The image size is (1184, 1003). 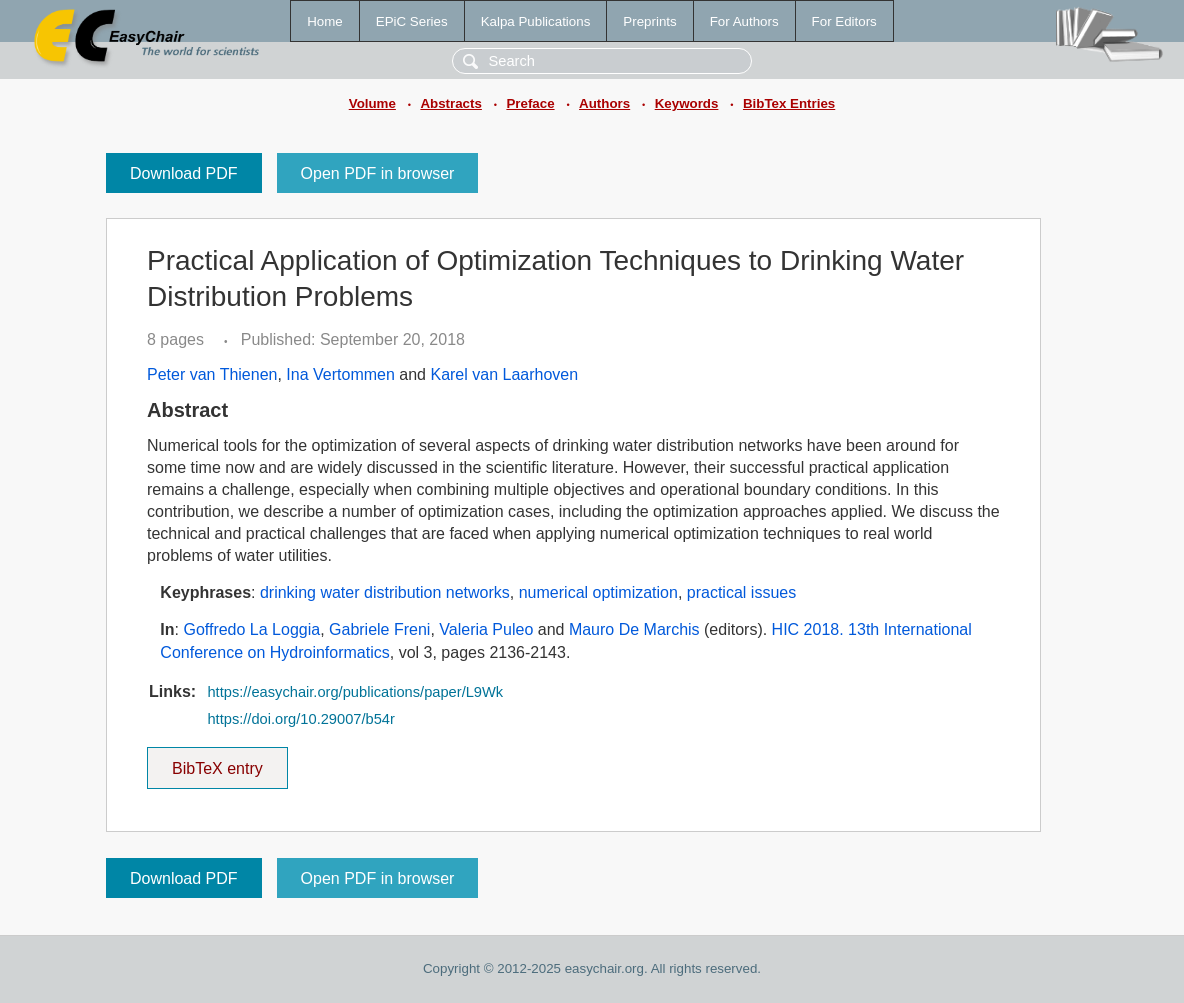 What do you see at coordinates (598, 592) in the screenshot?
I see `numerical optimization` at bounding box center [598, 592].